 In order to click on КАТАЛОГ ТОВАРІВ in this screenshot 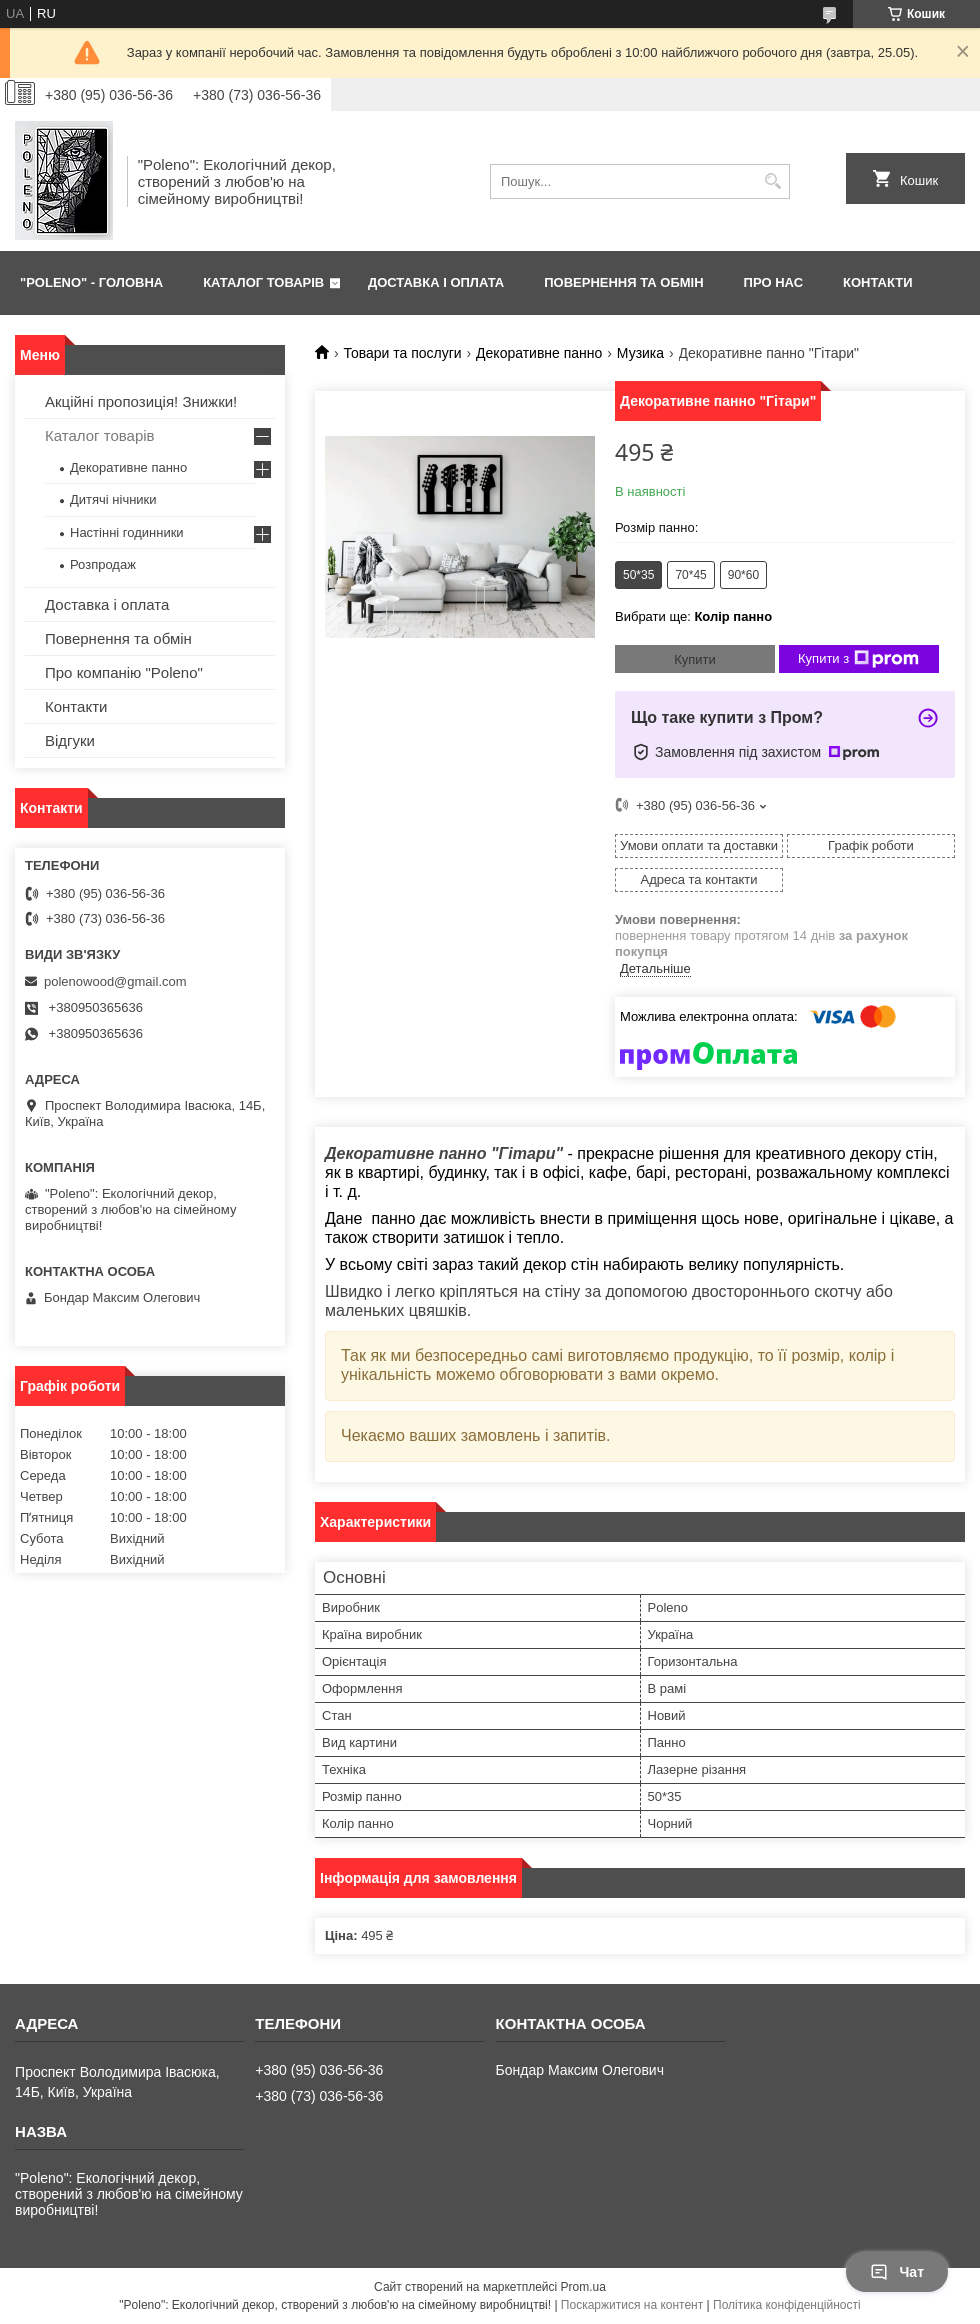, I will do `click(263, 282)`.